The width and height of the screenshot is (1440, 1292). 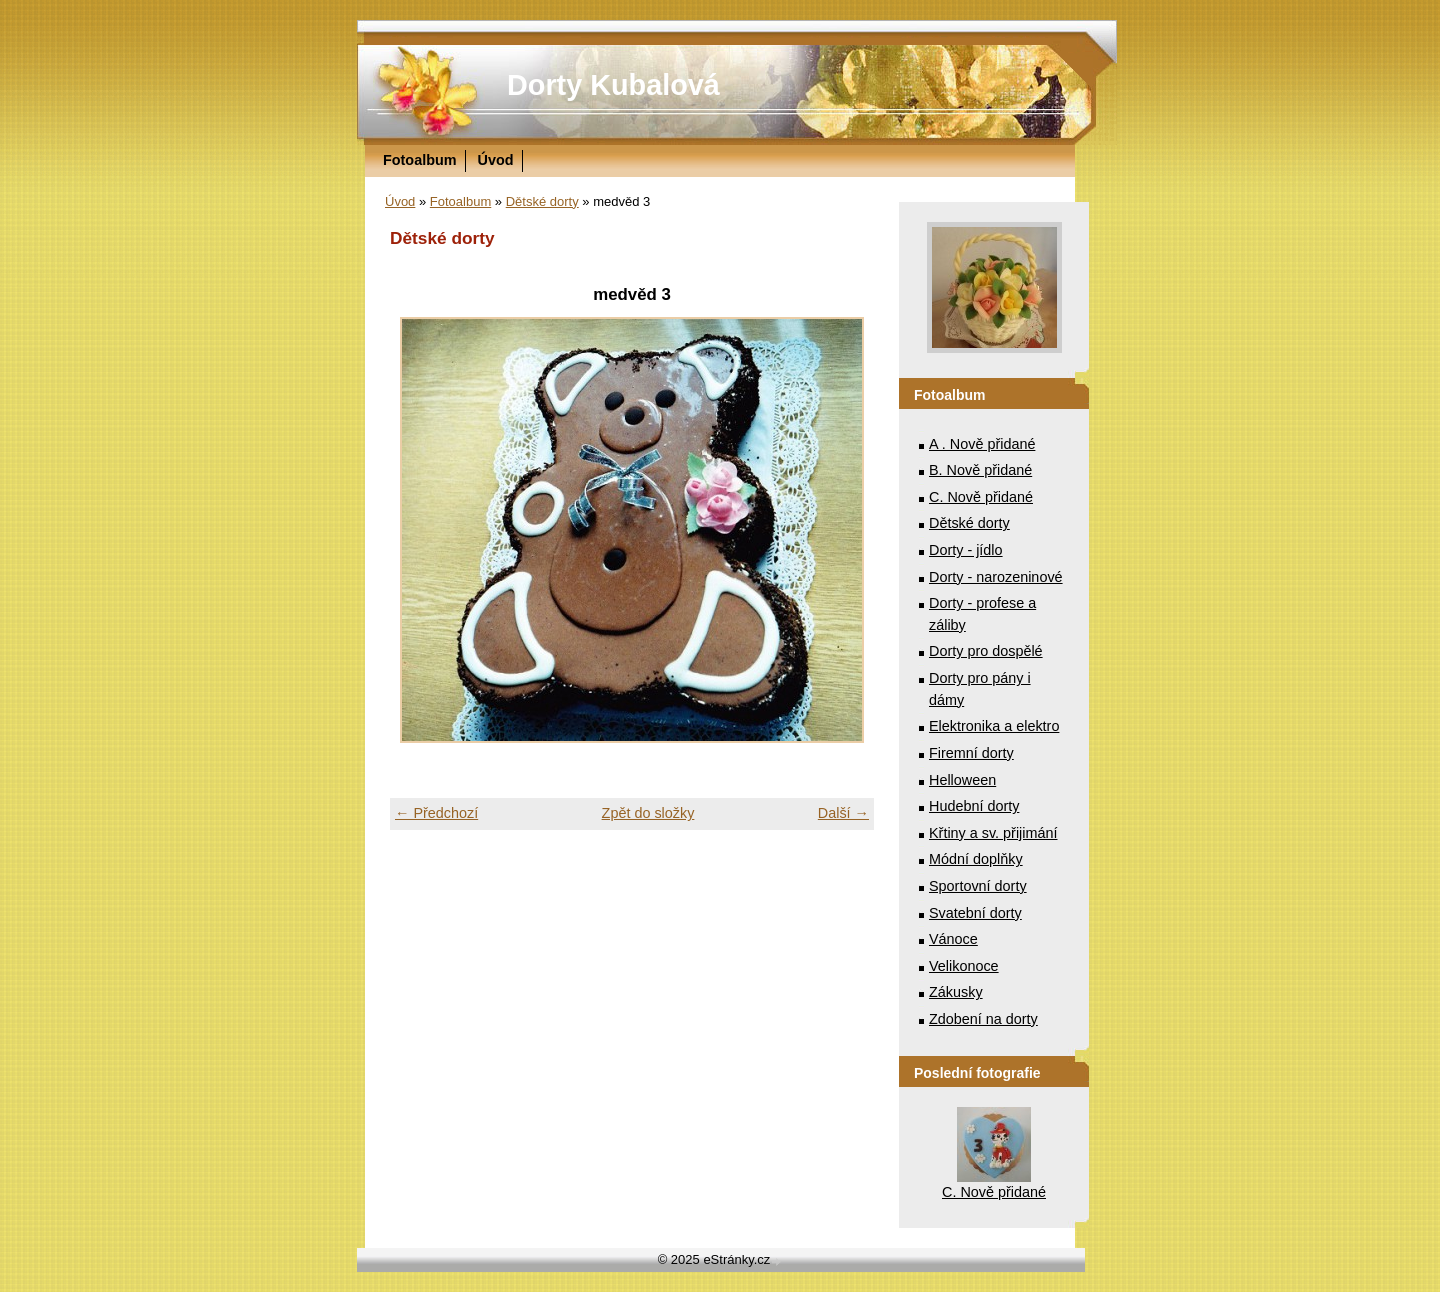 What do you see at coordinates (986, 651) in the screenshot?
I see `Dorty pro dospělé` at bounding box center [986, 651].